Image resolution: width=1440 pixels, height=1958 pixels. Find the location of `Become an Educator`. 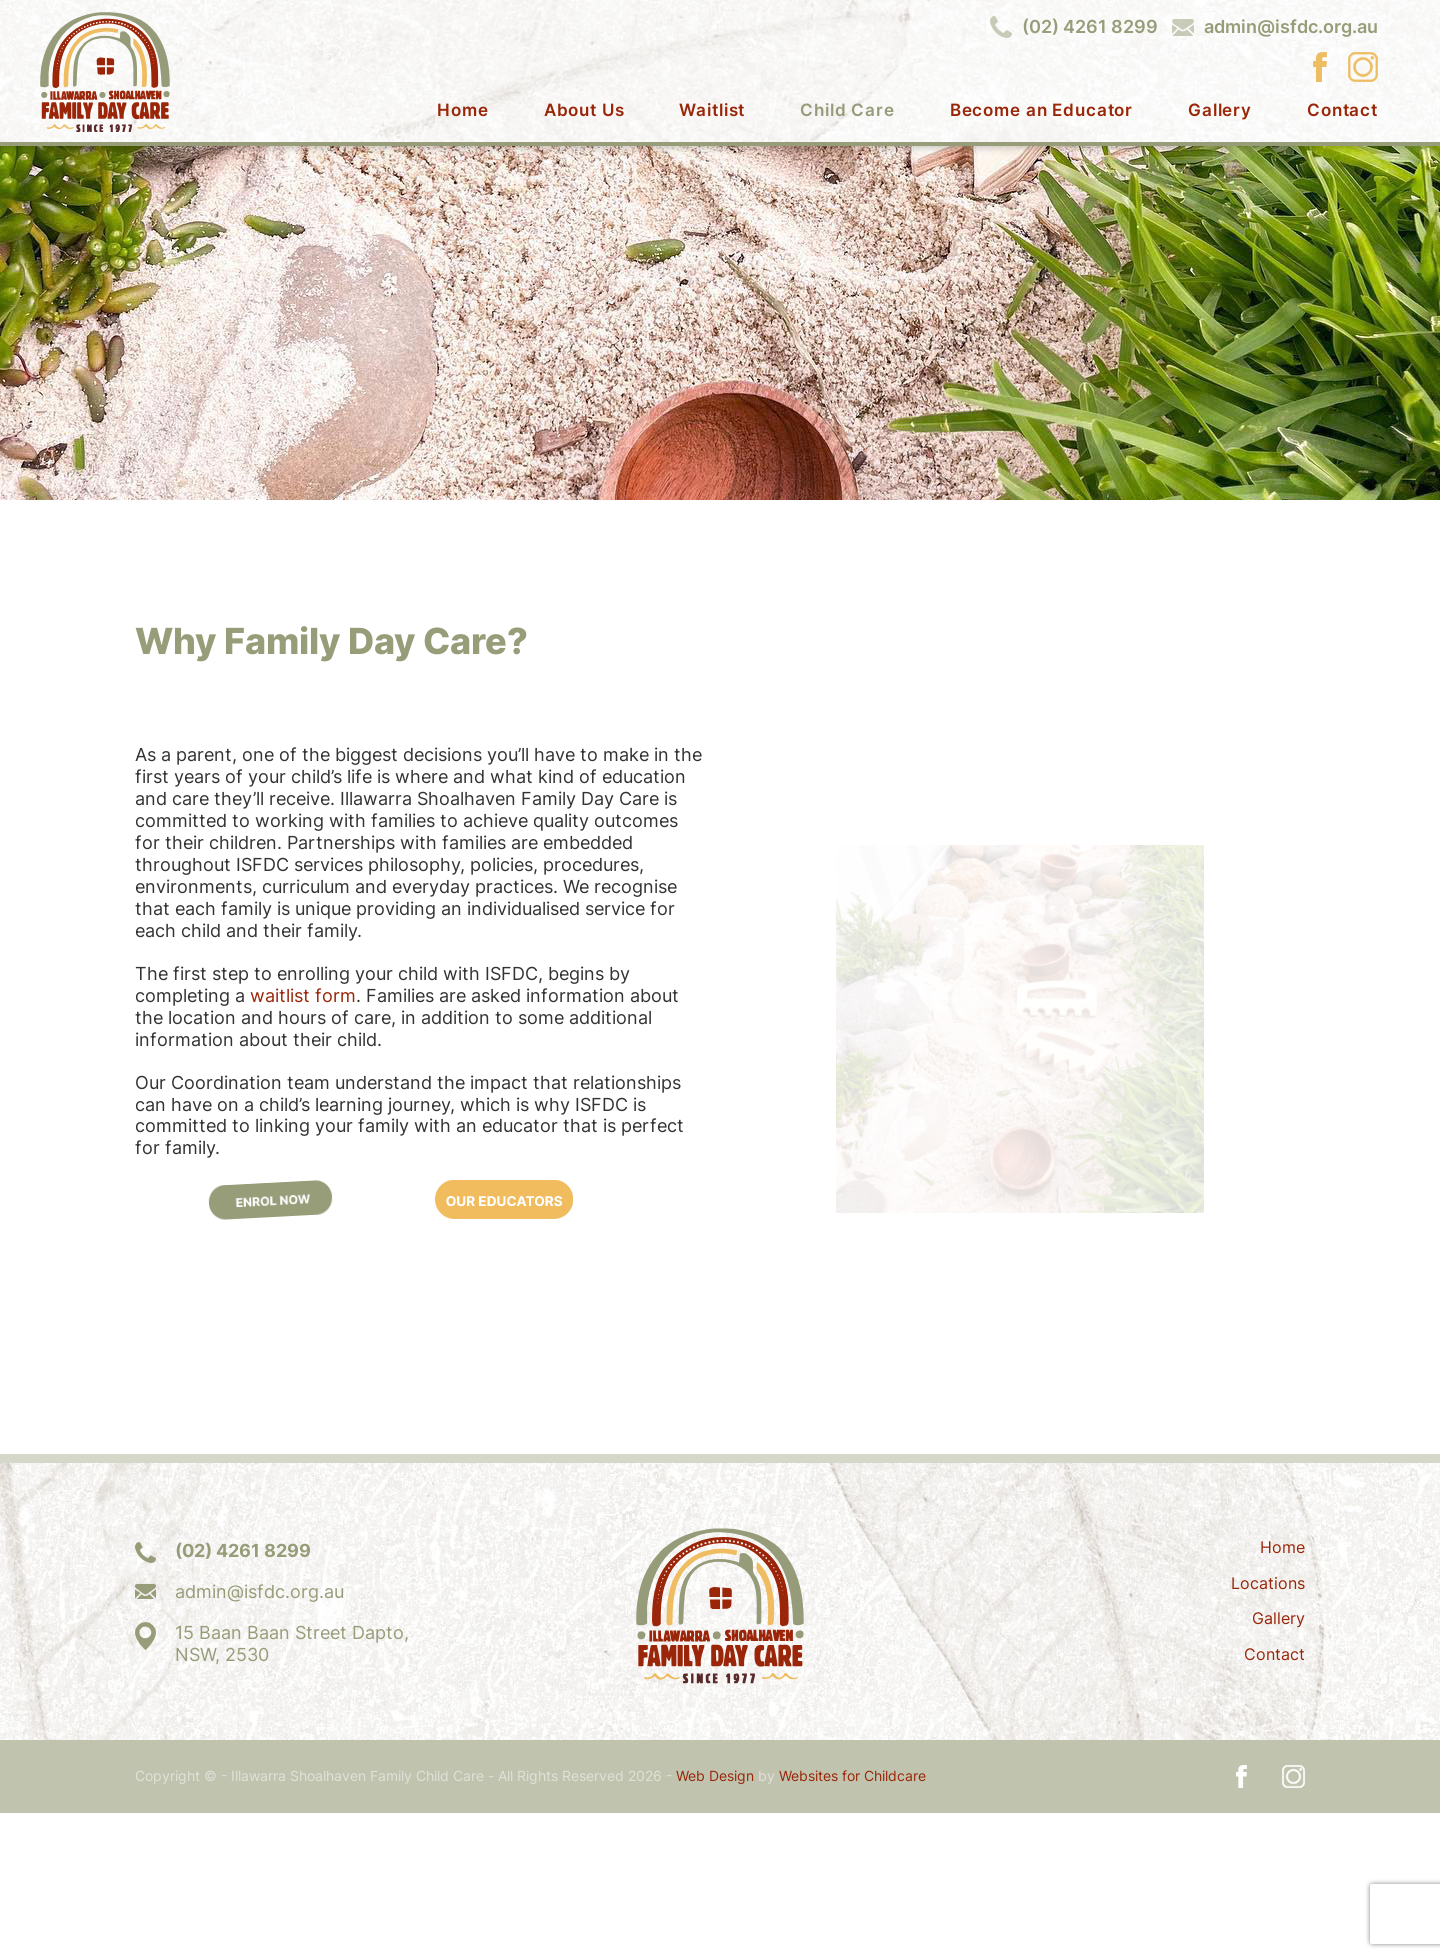

Become an Educator is located at coordinates (1041, 110).